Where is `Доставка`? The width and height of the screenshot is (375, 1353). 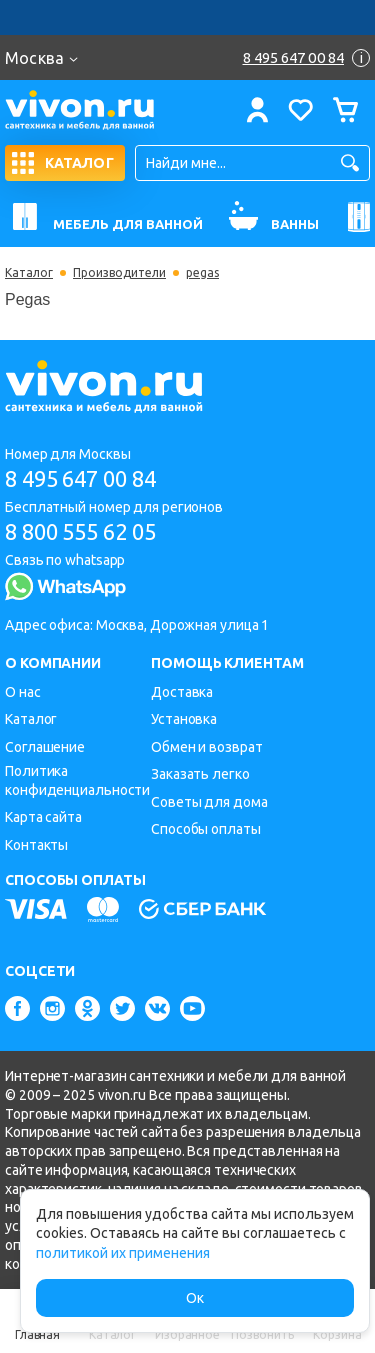 Доставка is located at coordinates (182, 692).